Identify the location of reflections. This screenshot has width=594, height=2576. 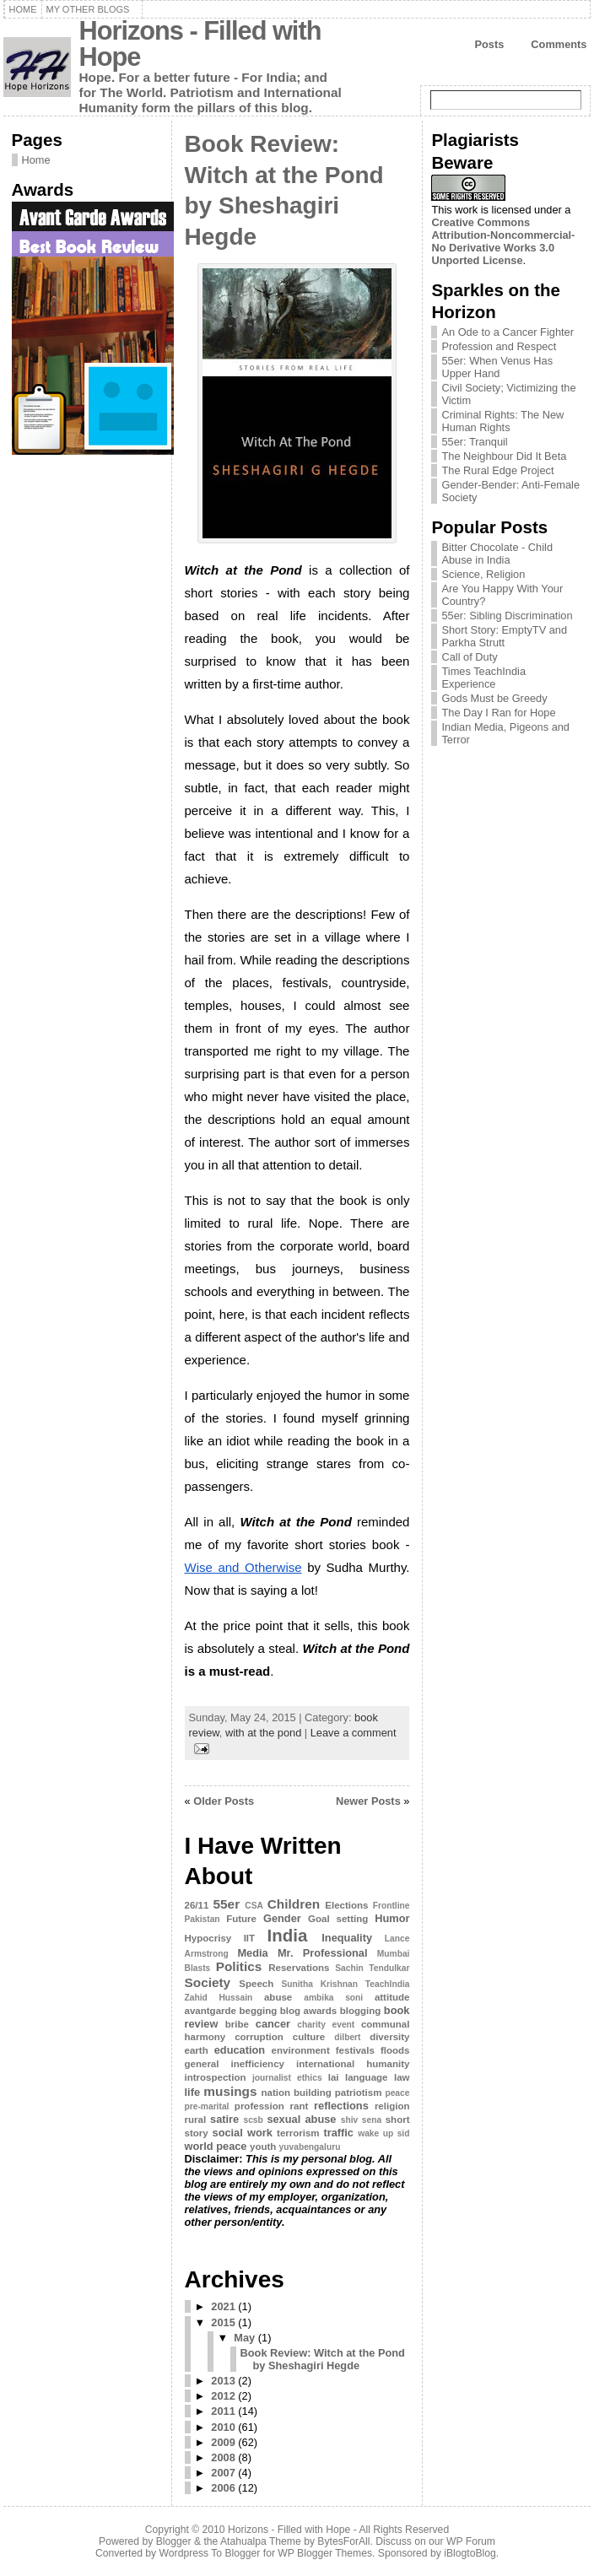
(341, 2105).